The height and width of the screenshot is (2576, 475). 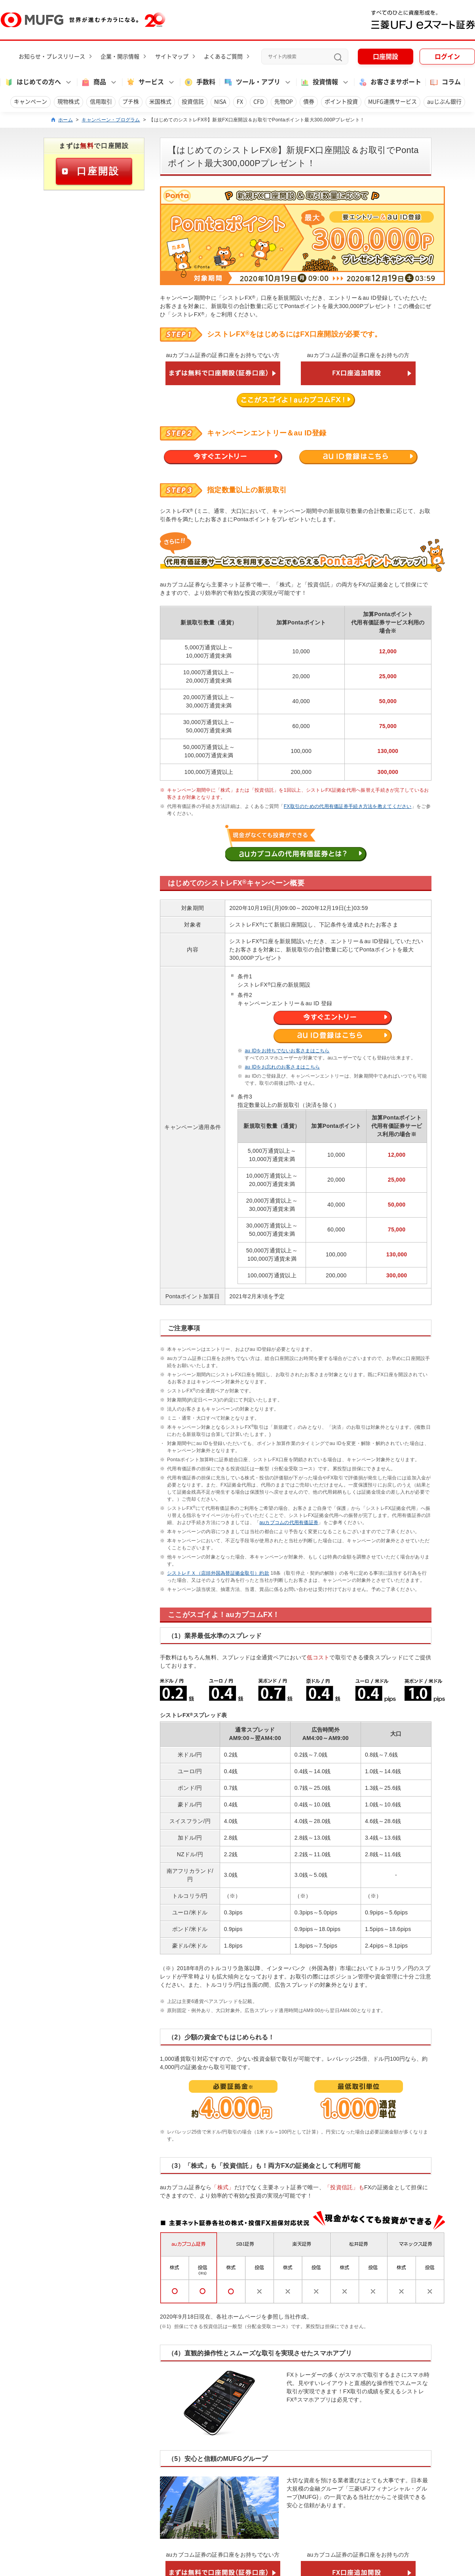 What do you see at coordinates (220, 101) in the screenshot?
I see `NISA` at bounding box center [220, 101].